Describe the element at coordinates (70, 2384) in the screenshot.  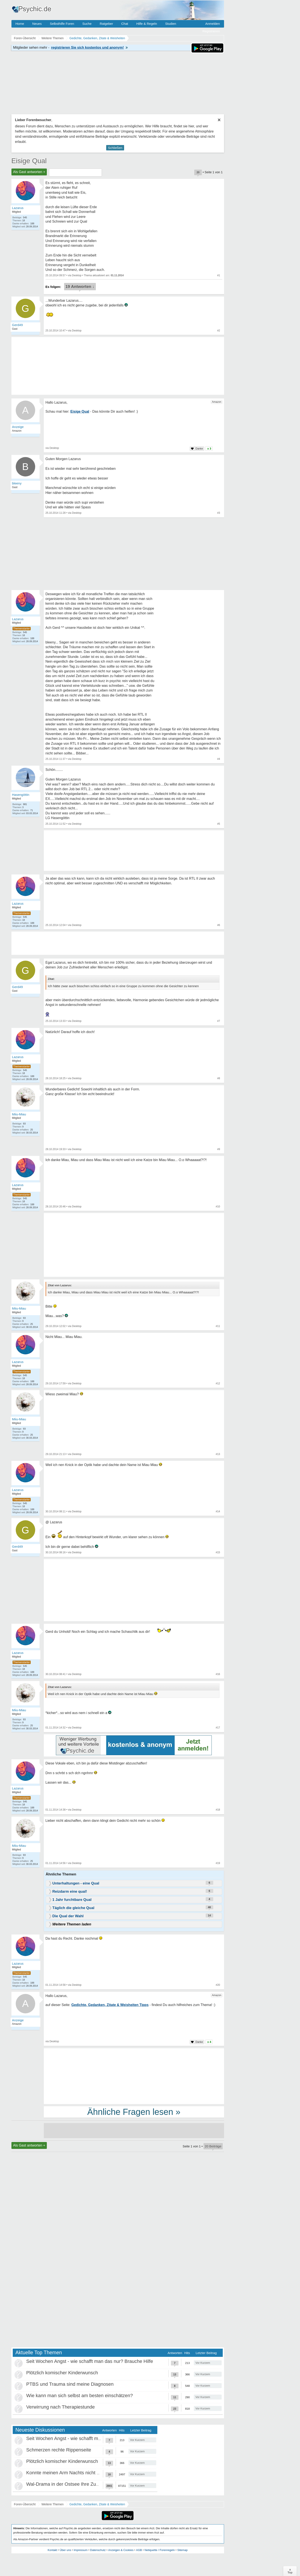
I see `PTBS und Trauma sind meine Diagnosen` at that location.